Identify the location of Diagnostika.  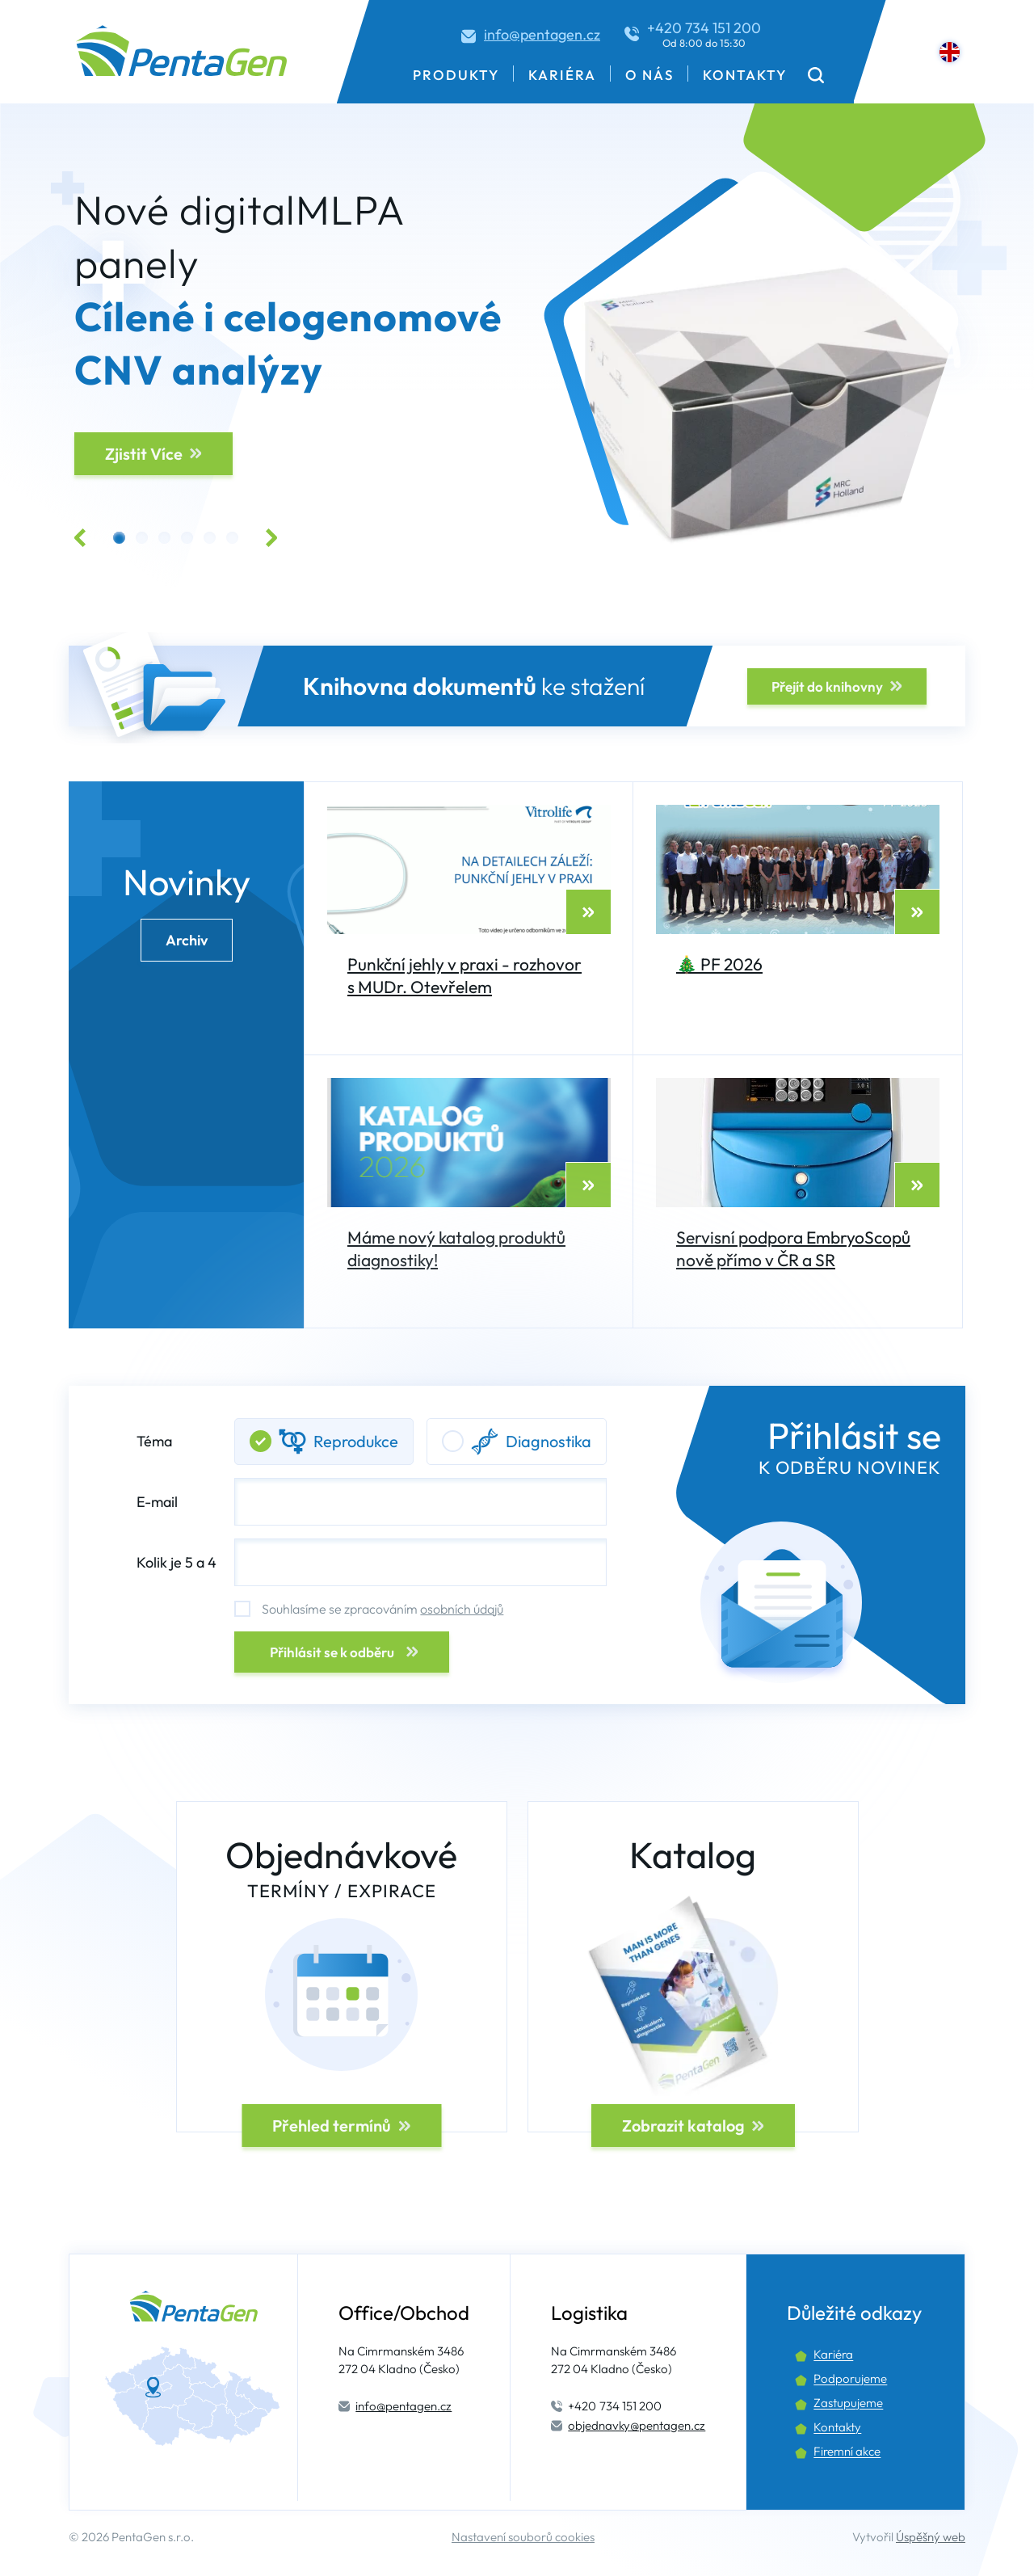
(516, 1441).